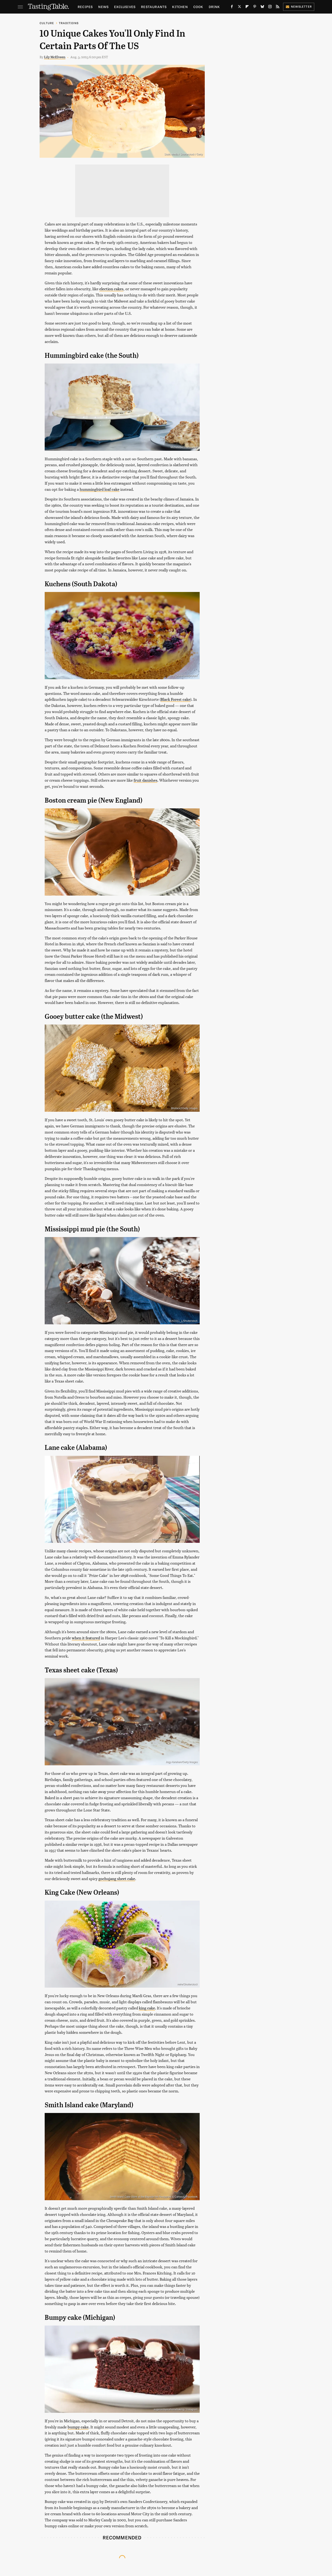 The width and height of the screenshot is (332, 2576). Describe the element at coordinates (247, 7) in the screenshot. I see `[Flipboard]` at that location.